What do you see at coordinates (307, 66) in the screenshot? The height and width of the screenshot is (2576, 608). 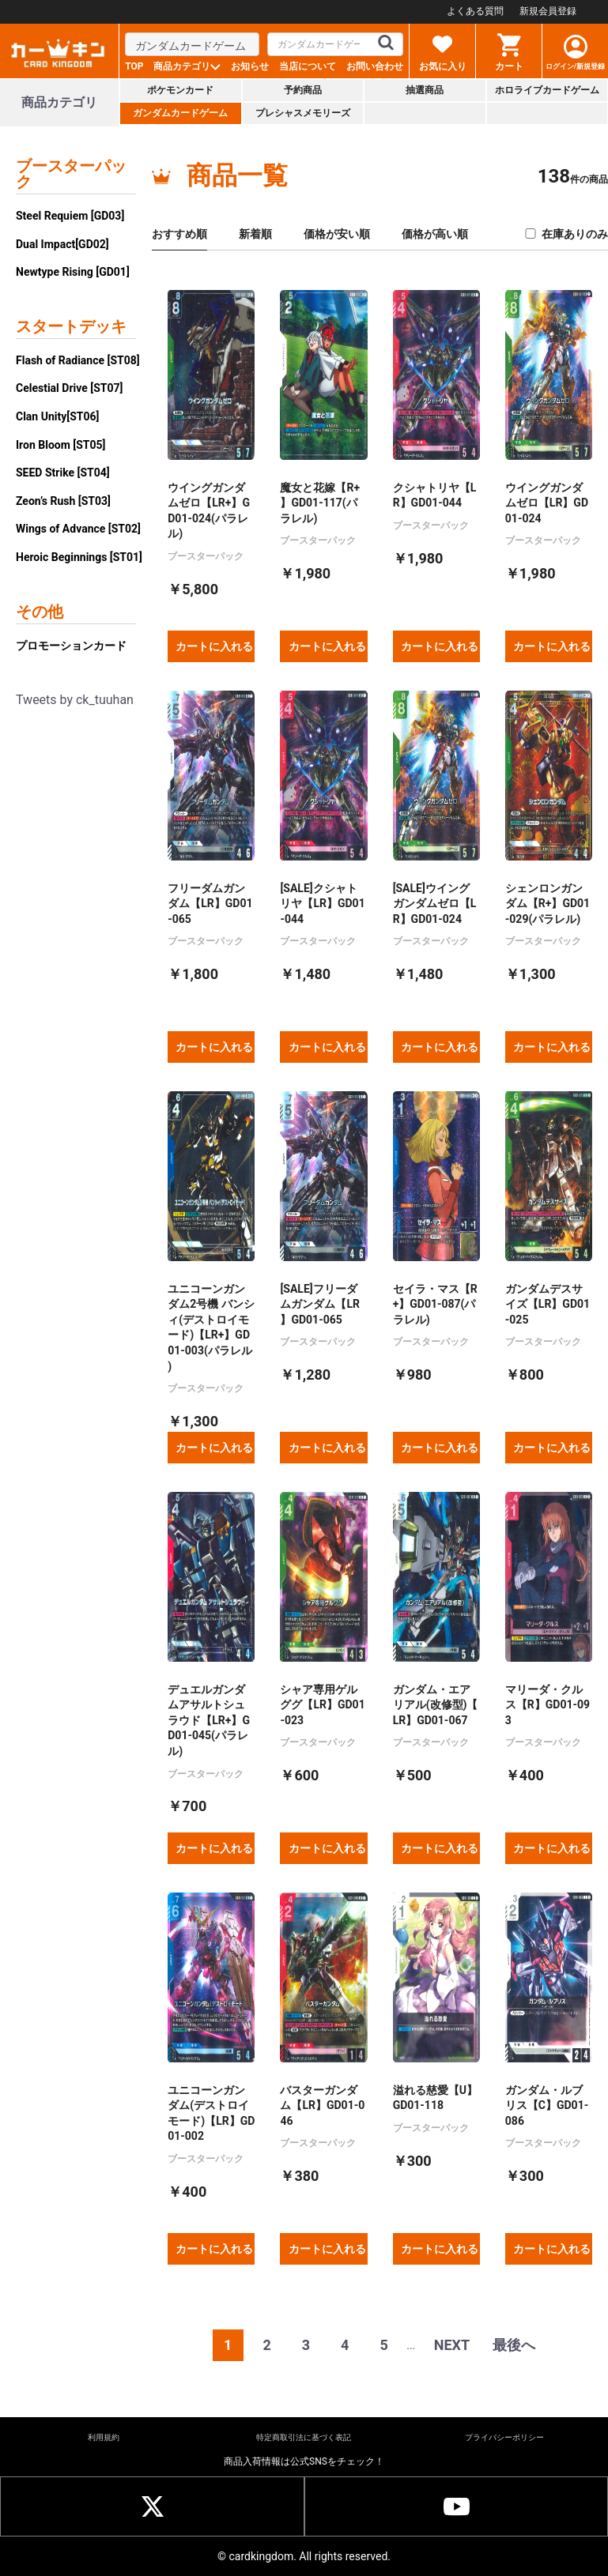 I see `当店について` at bounding box center [307, 66].